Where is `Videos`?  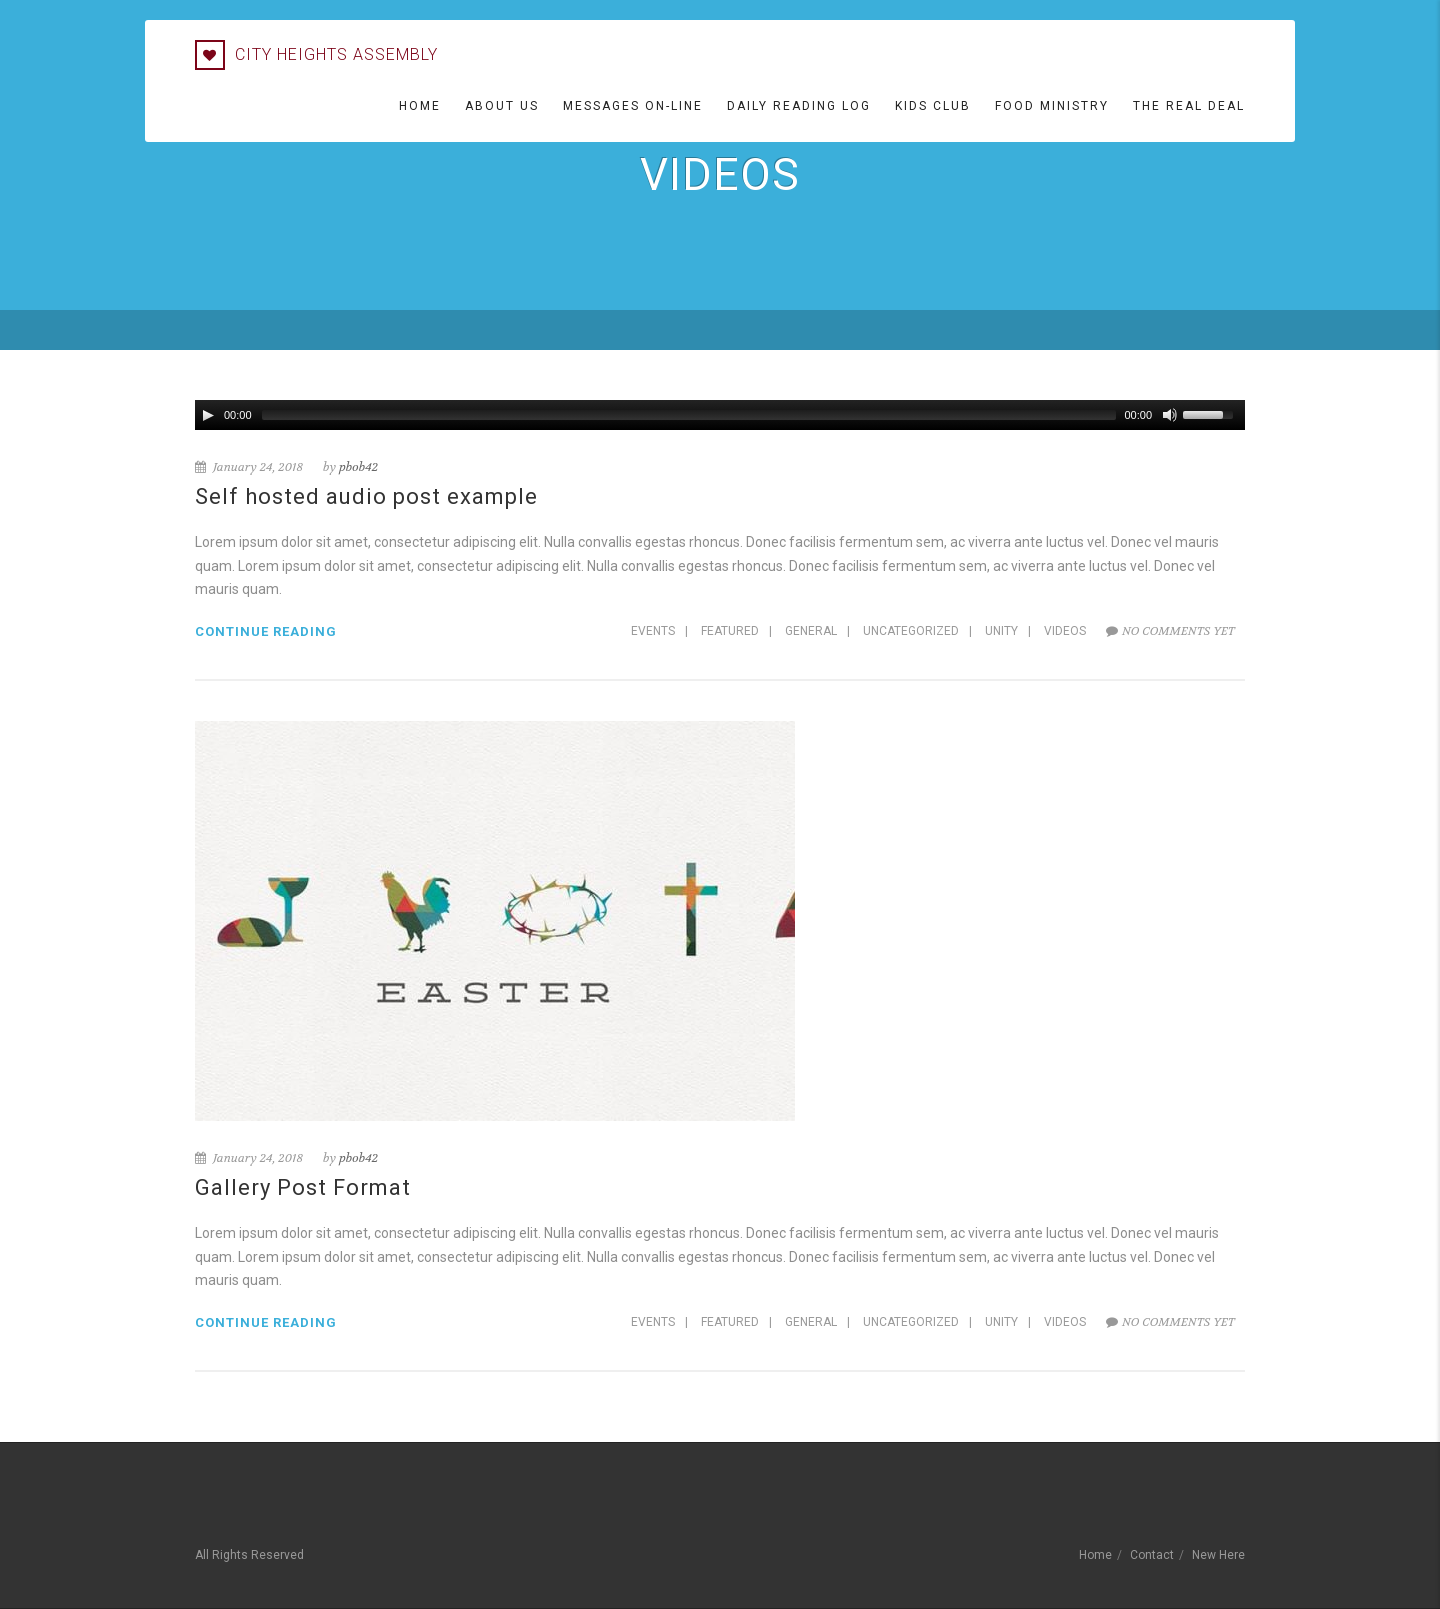
Videos is located at coordinates (1065, 631).